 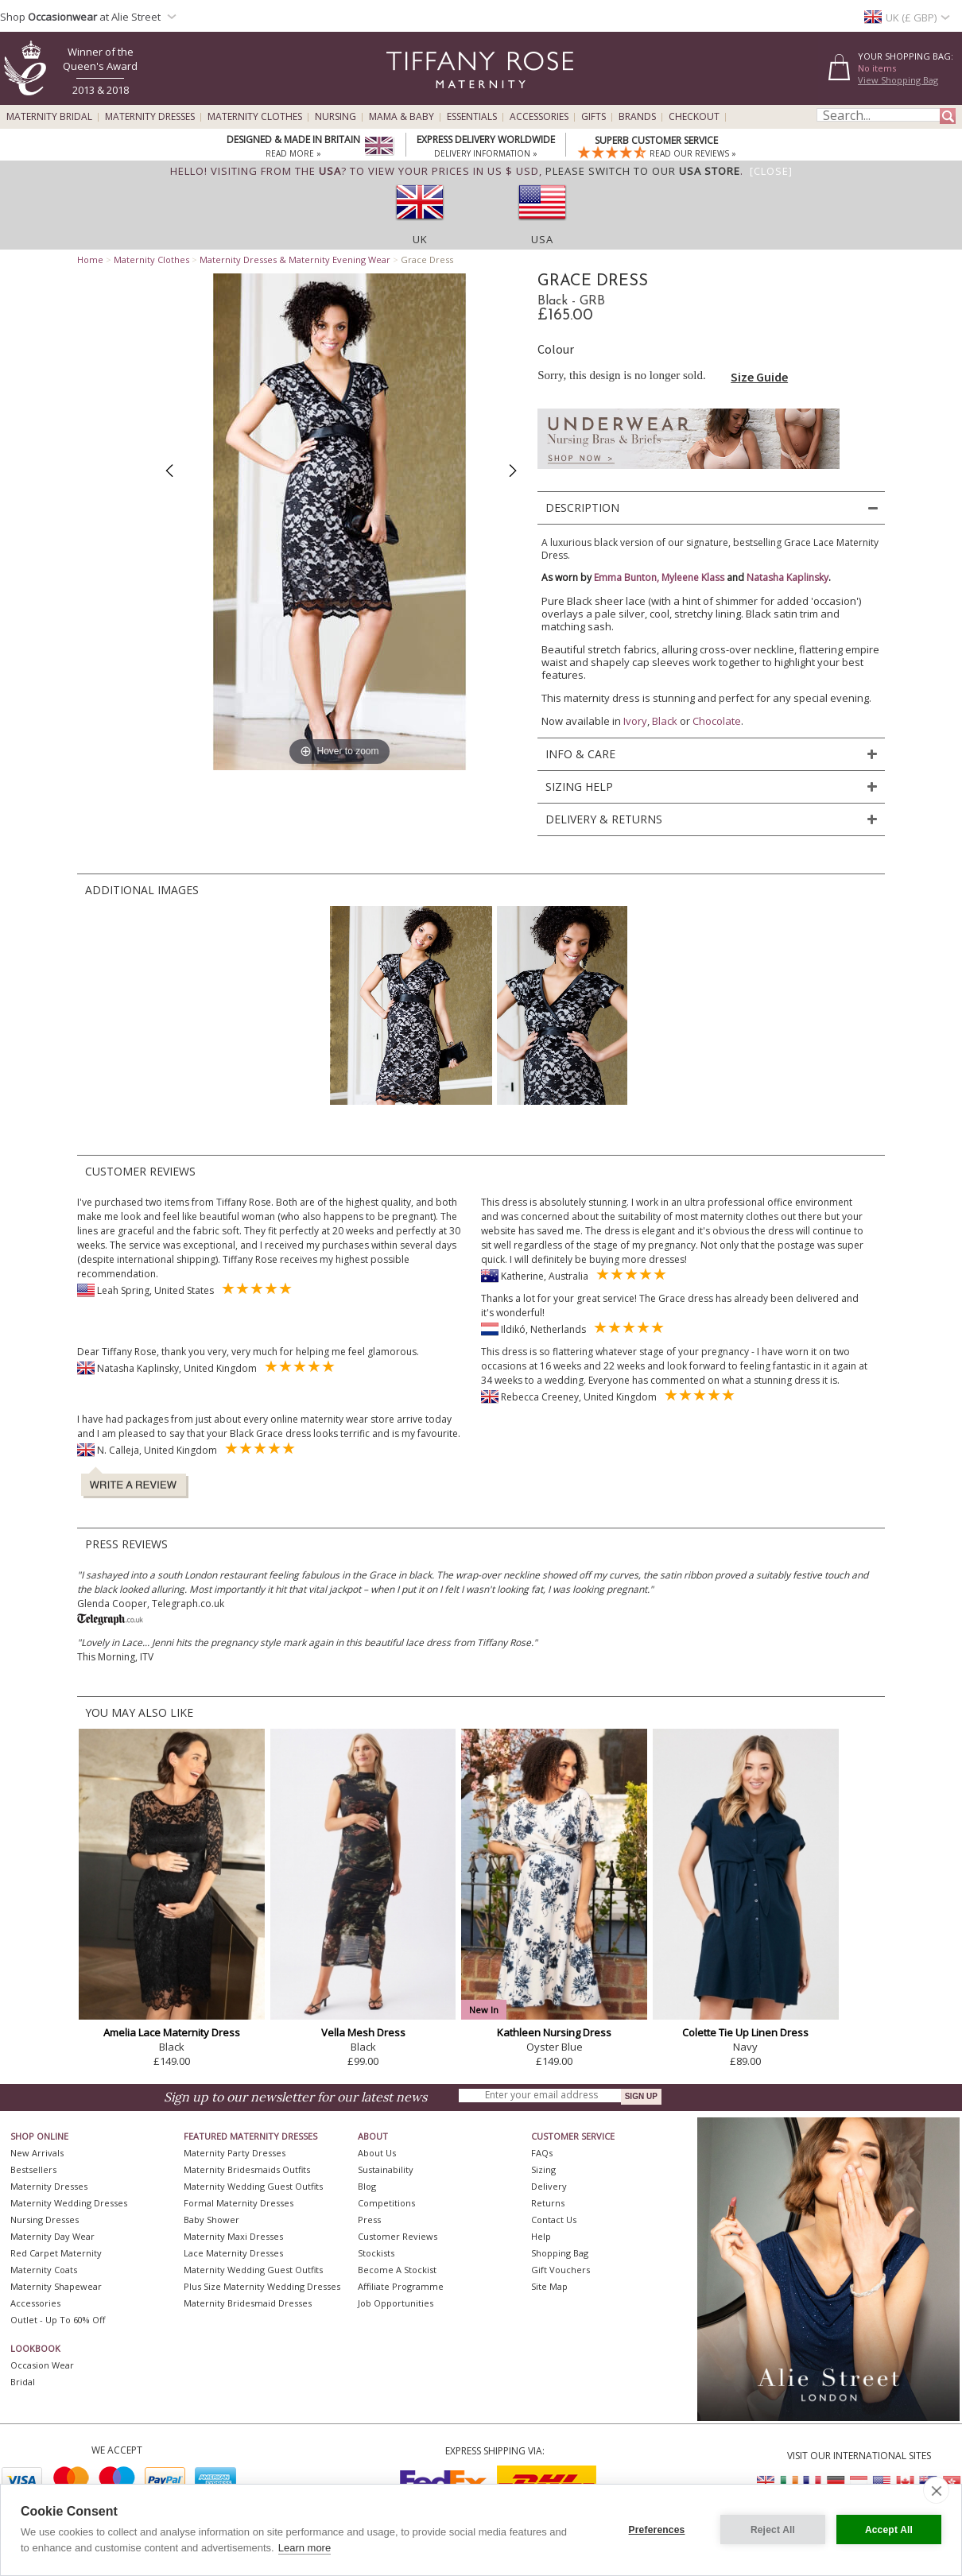 What do you see at coordinates (773, 2529) in the screenshot?
I see `Reject All` at bounding box center [773, 2529].